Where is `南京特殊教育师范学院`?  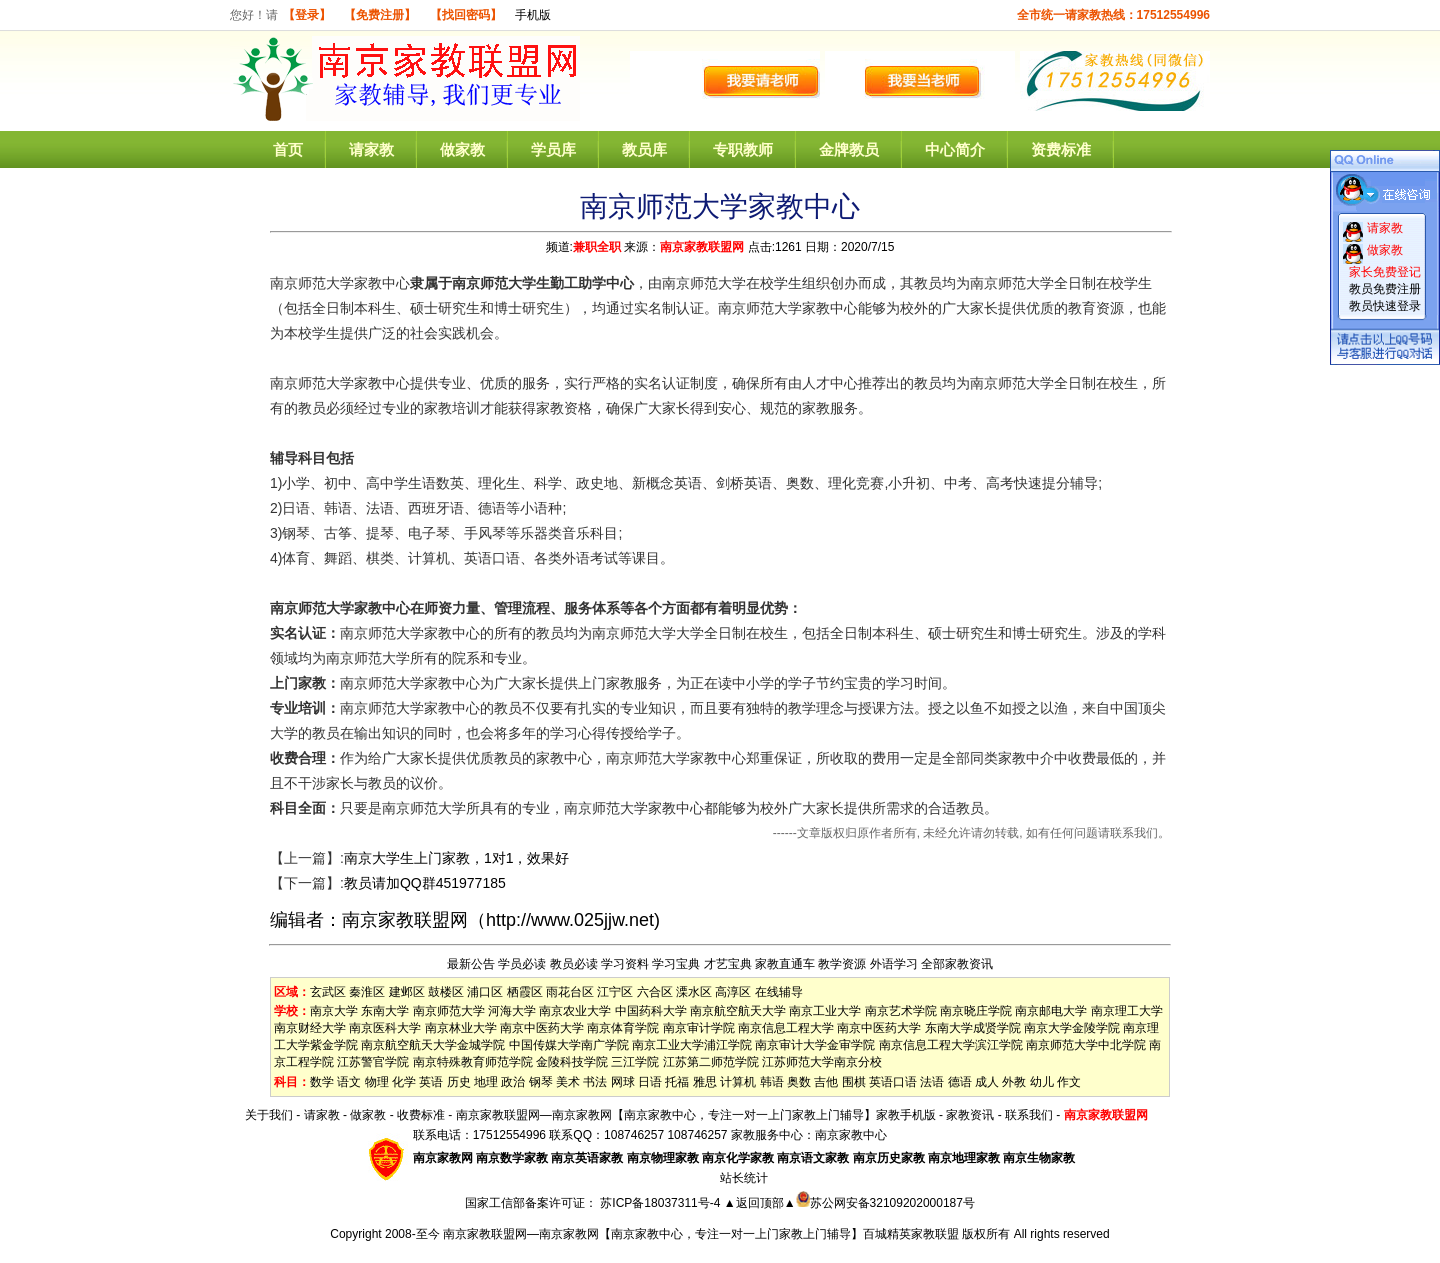
南京特殊教育师范学院 is located at coordinates (473, 1062).